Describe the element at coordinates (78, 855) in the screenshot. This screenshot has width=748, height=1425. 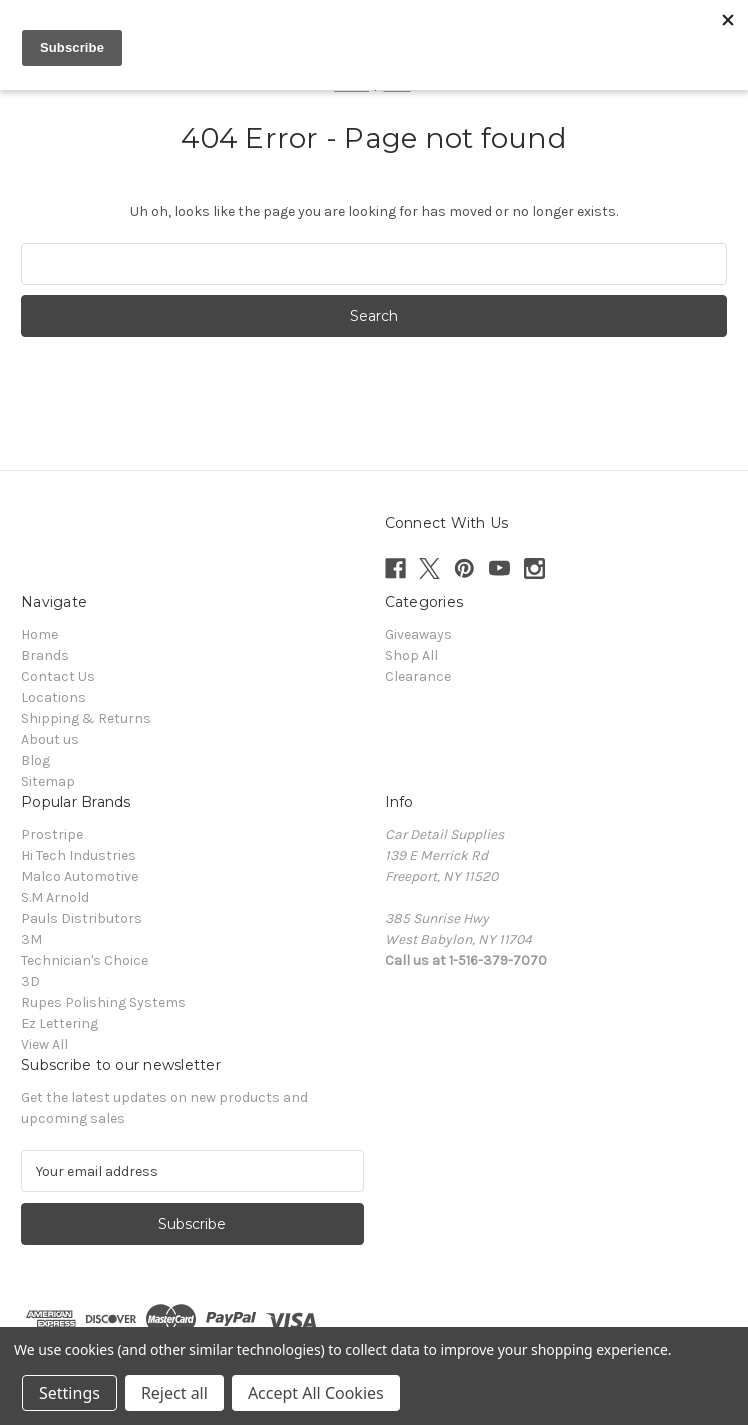
I see `Hi Tech Industries` at that location.